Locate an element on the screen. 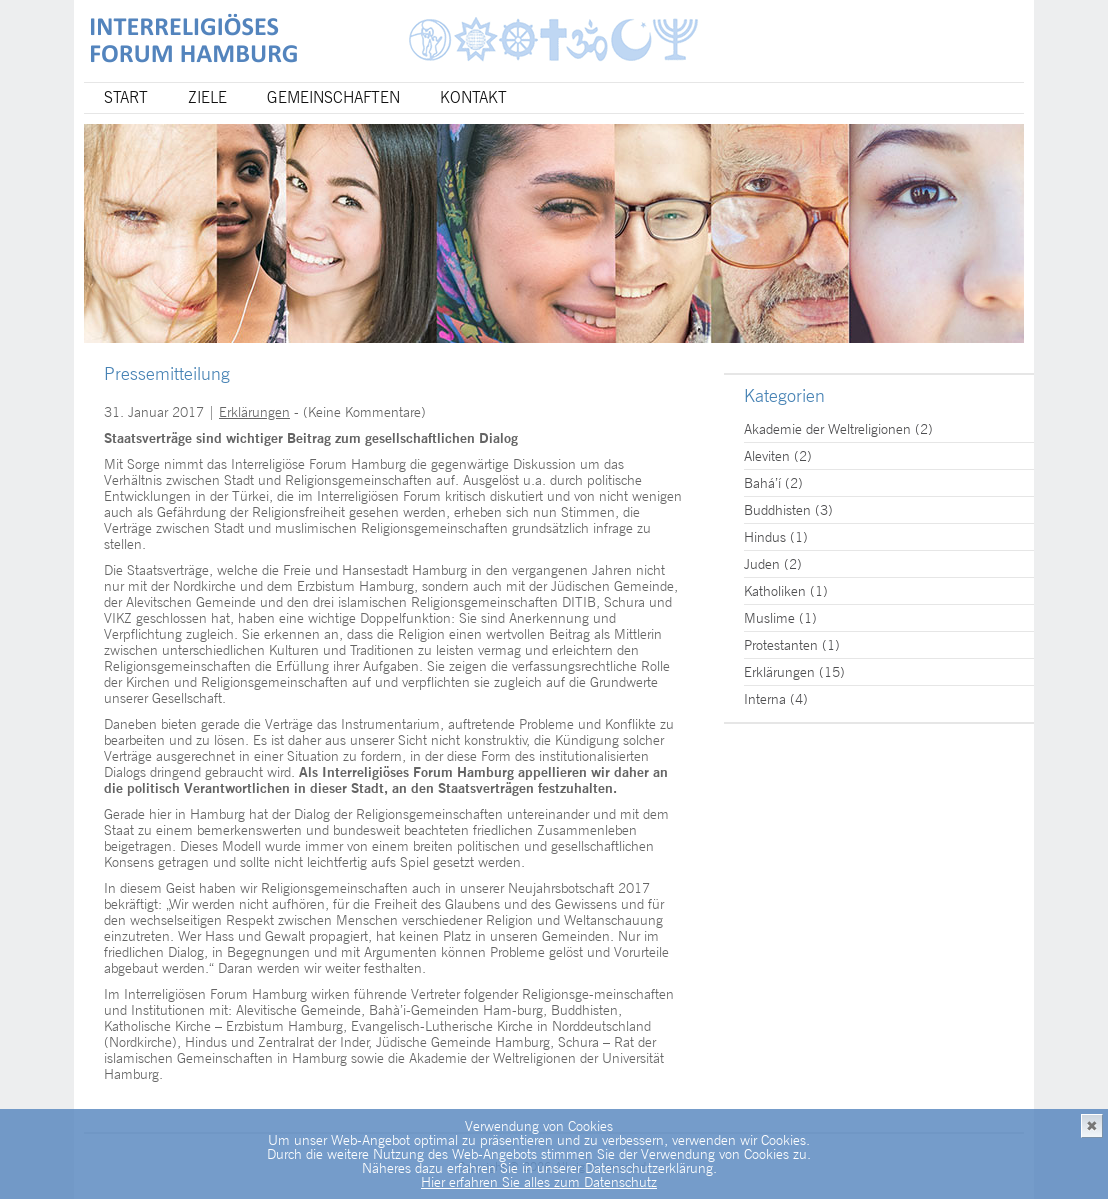 This screenshot has height=1199, width=1108. Buddhisten is located at coordinates (777, 510).